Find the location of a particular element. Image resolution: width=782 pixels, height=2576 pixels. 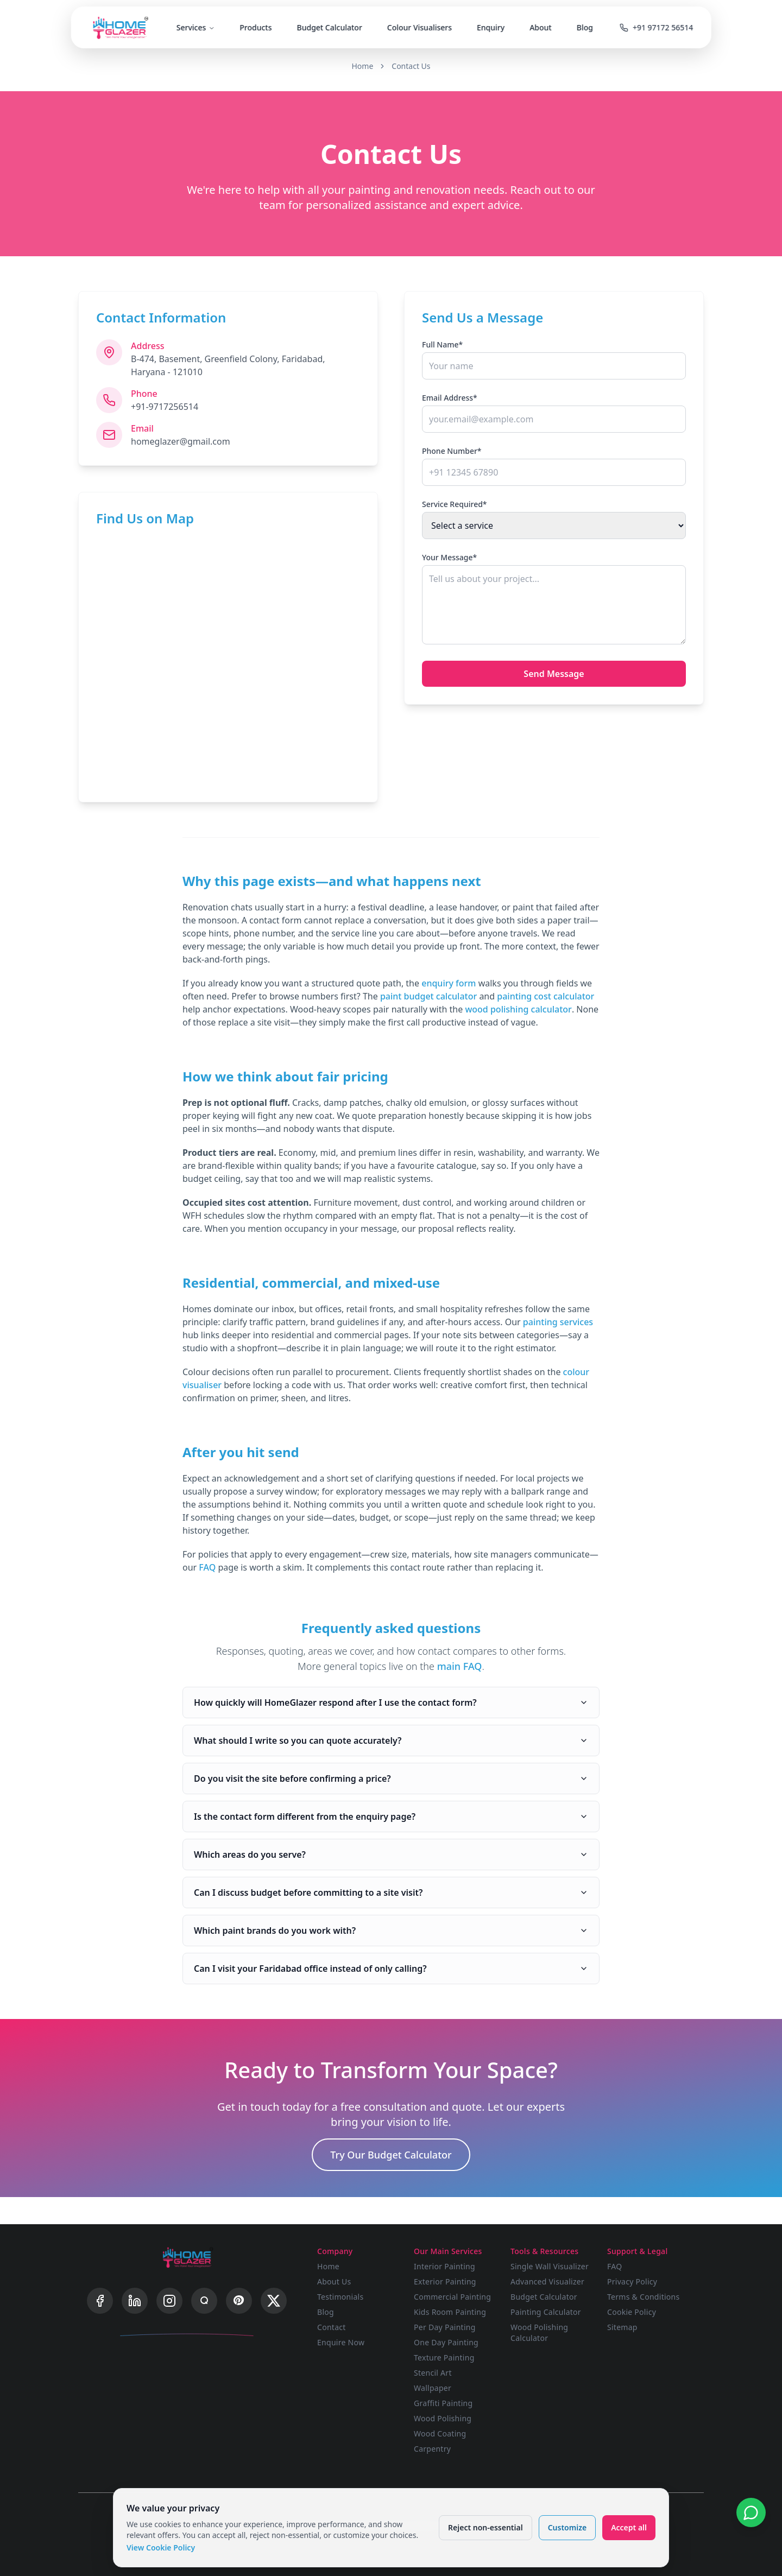

Which areas do you serve? is located at coordinates (391, 1854).